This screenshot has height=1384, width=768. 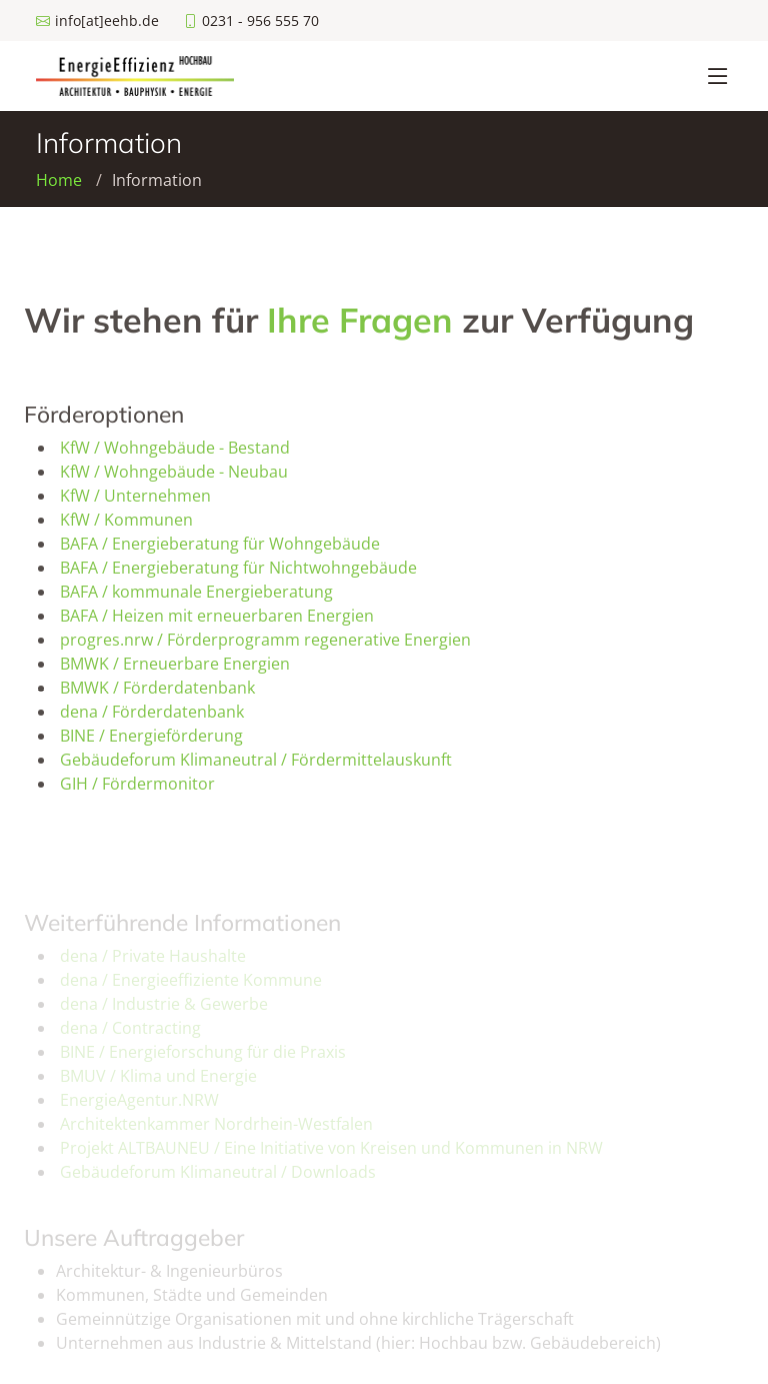 What do you see at coordinates (126, 525) in the screenshot?
I see `KfW / Kommunen` at bounding box center [126, 525].